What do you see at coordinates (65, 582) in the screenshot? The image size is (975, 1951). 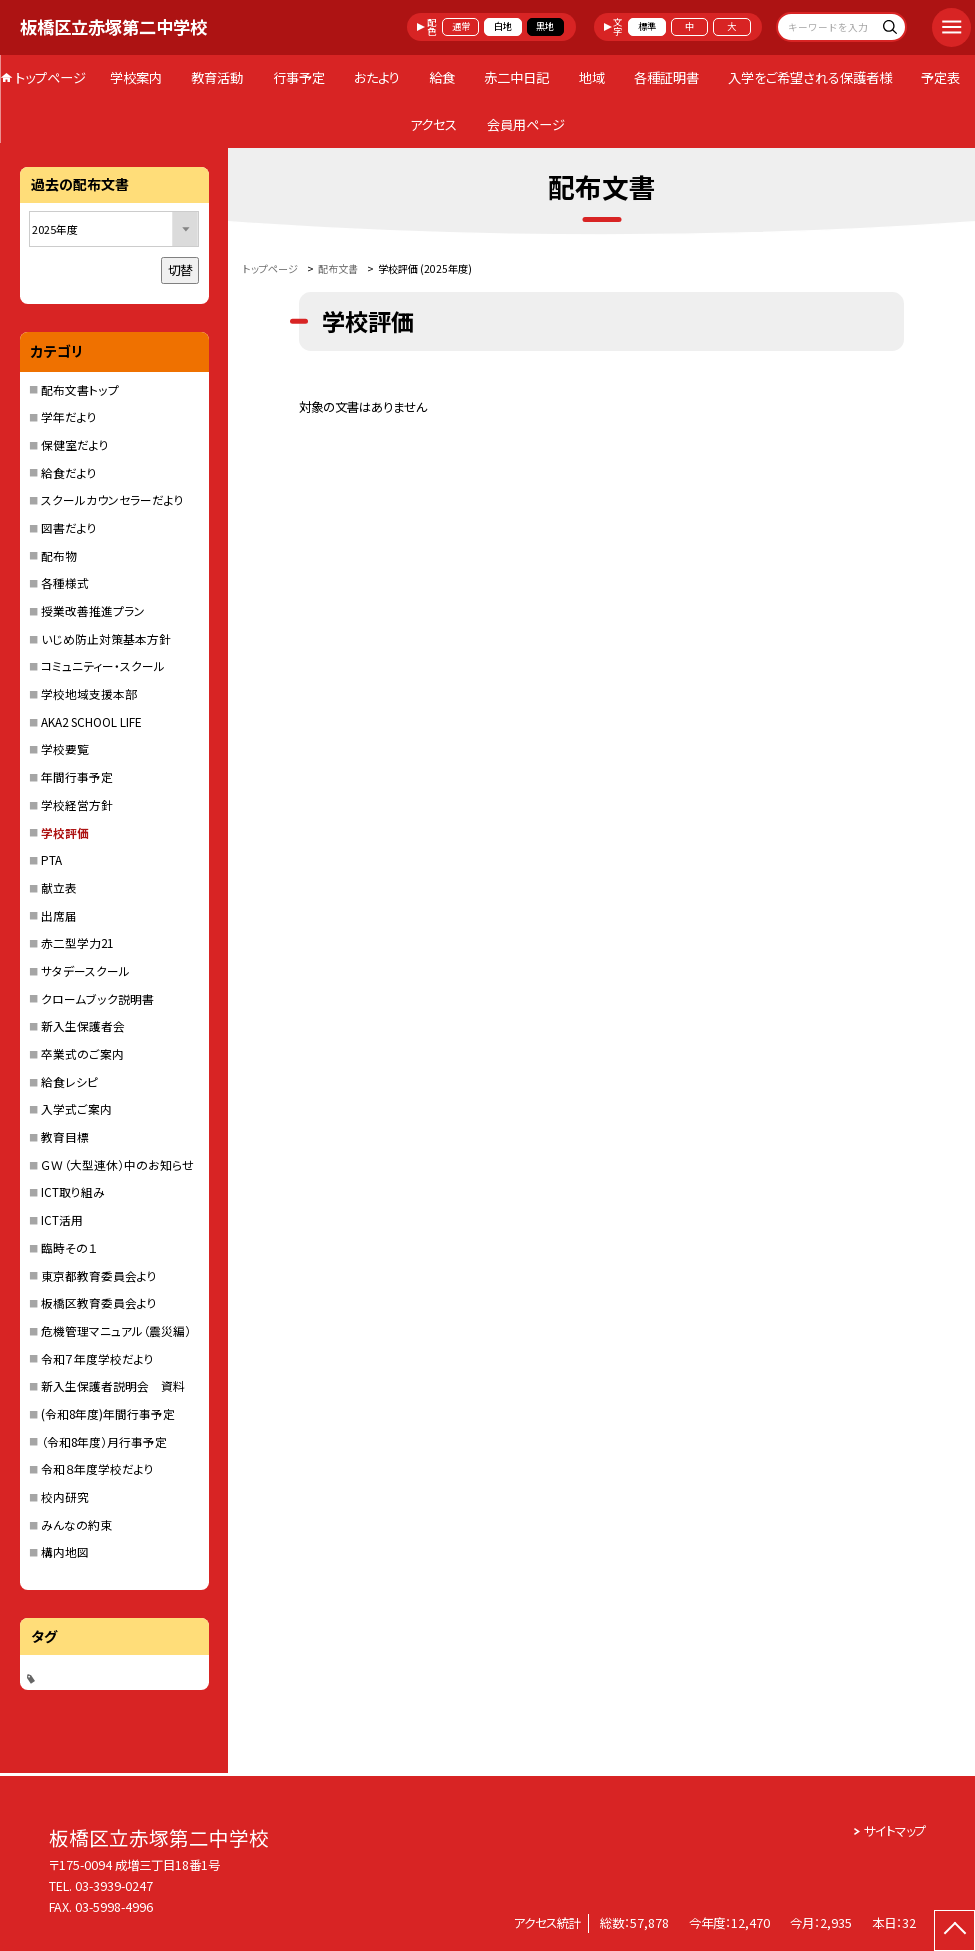 I see `各種様式` at bounding box center [65, 582].